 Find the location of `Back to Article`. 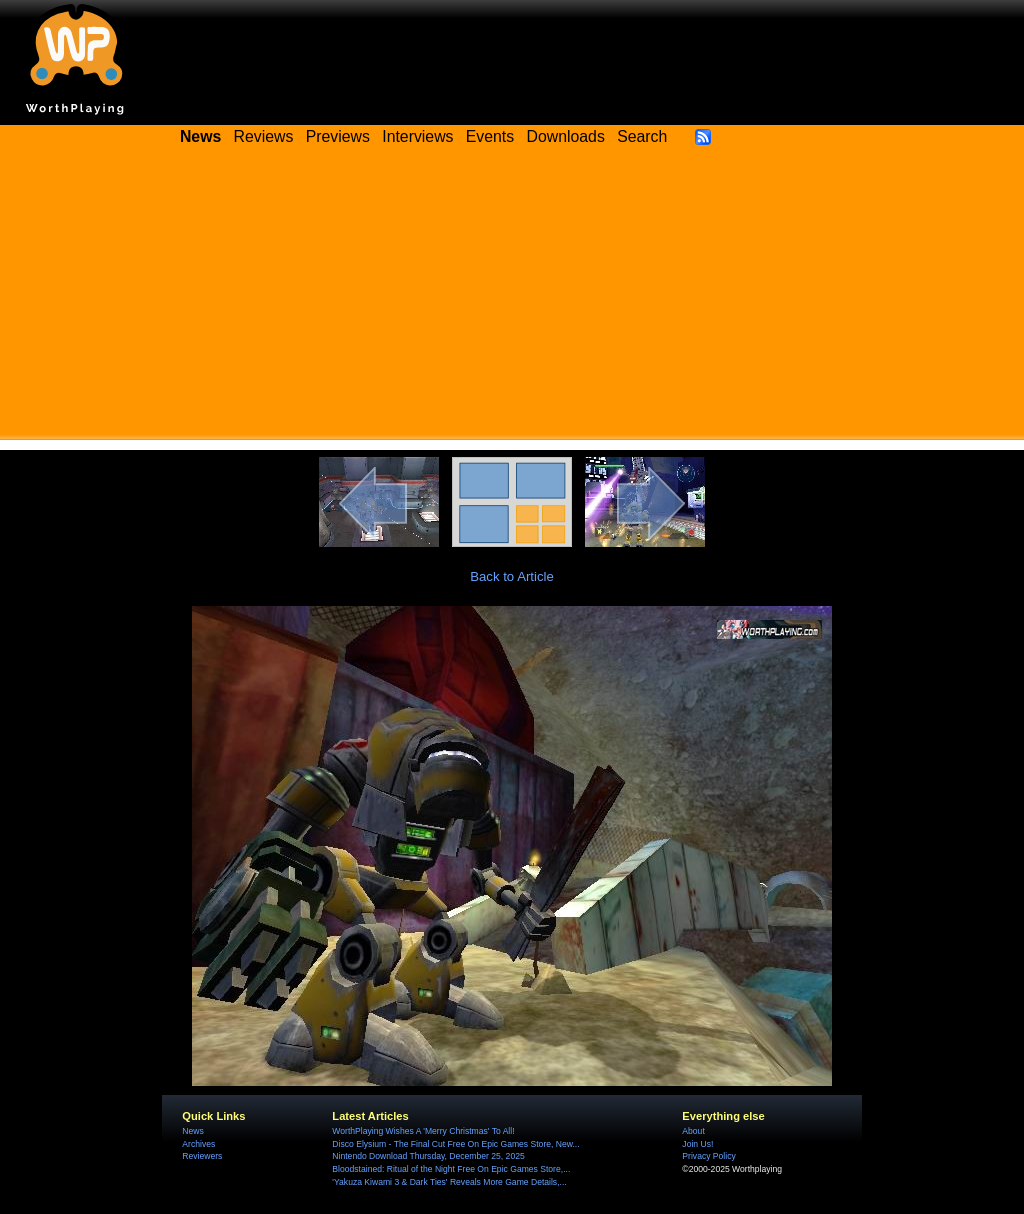

Back to Article is located at coordinates (512, 576).